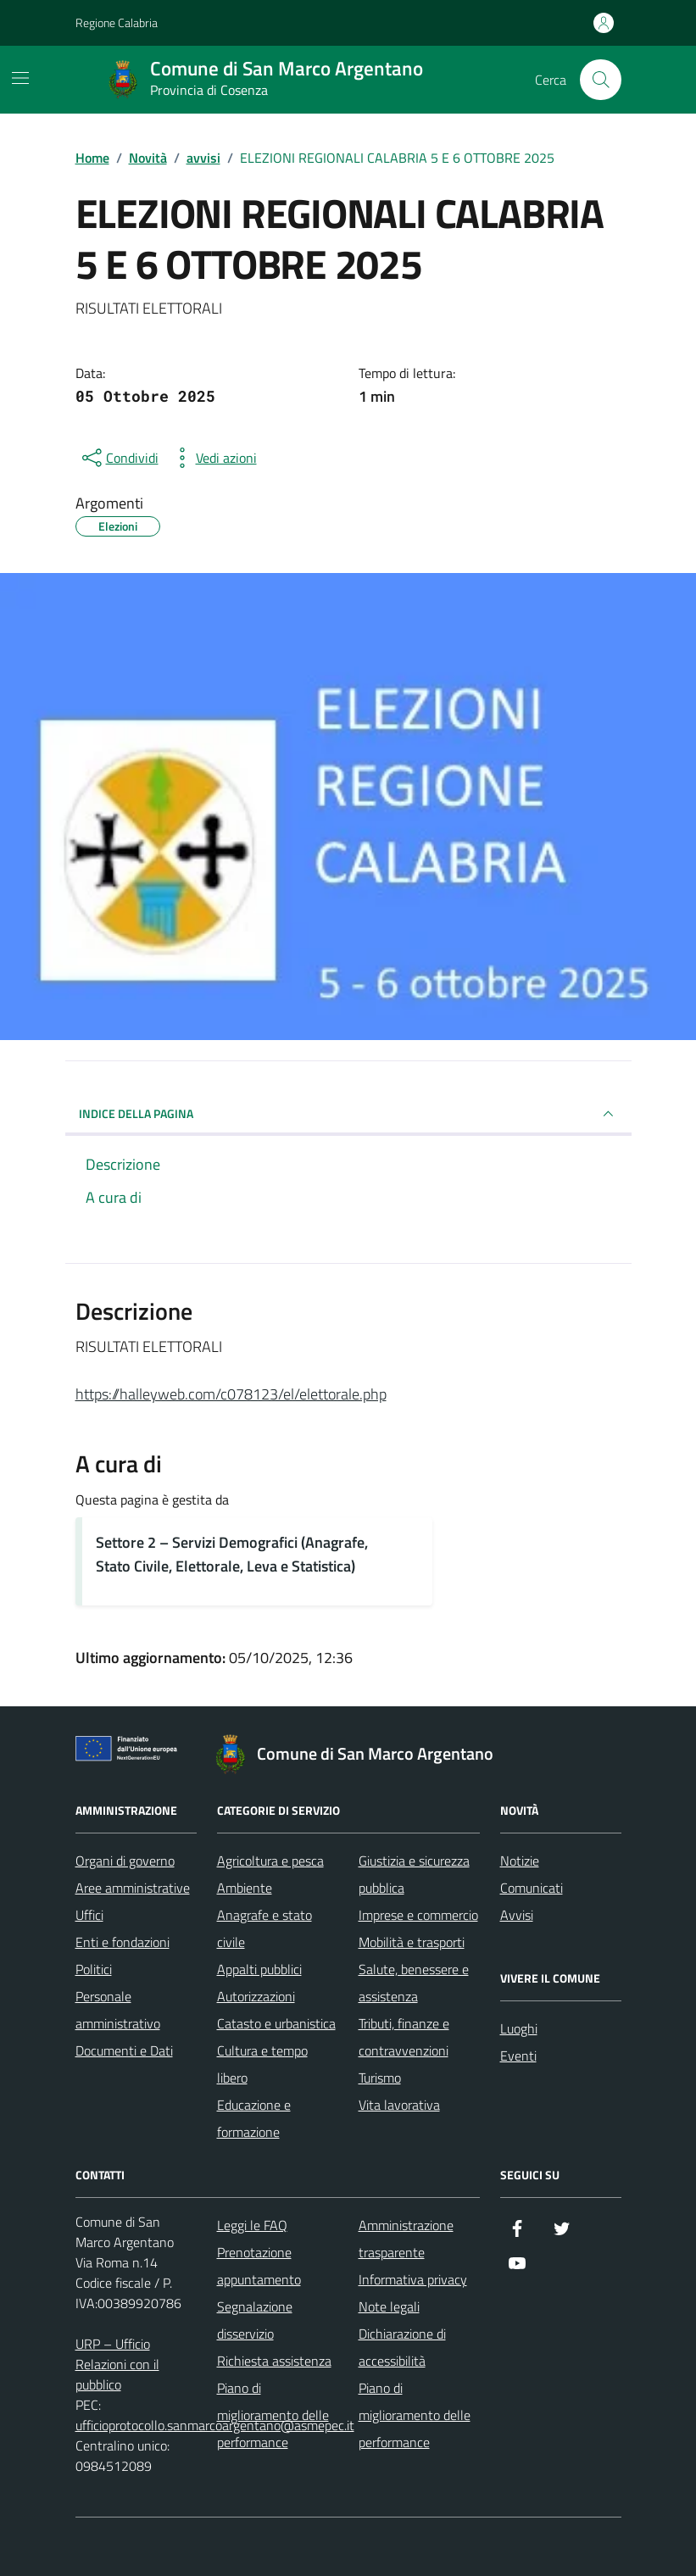 This screenshot has height=2576, width=696. I want to click on Avvisi, so click(516, 1915).